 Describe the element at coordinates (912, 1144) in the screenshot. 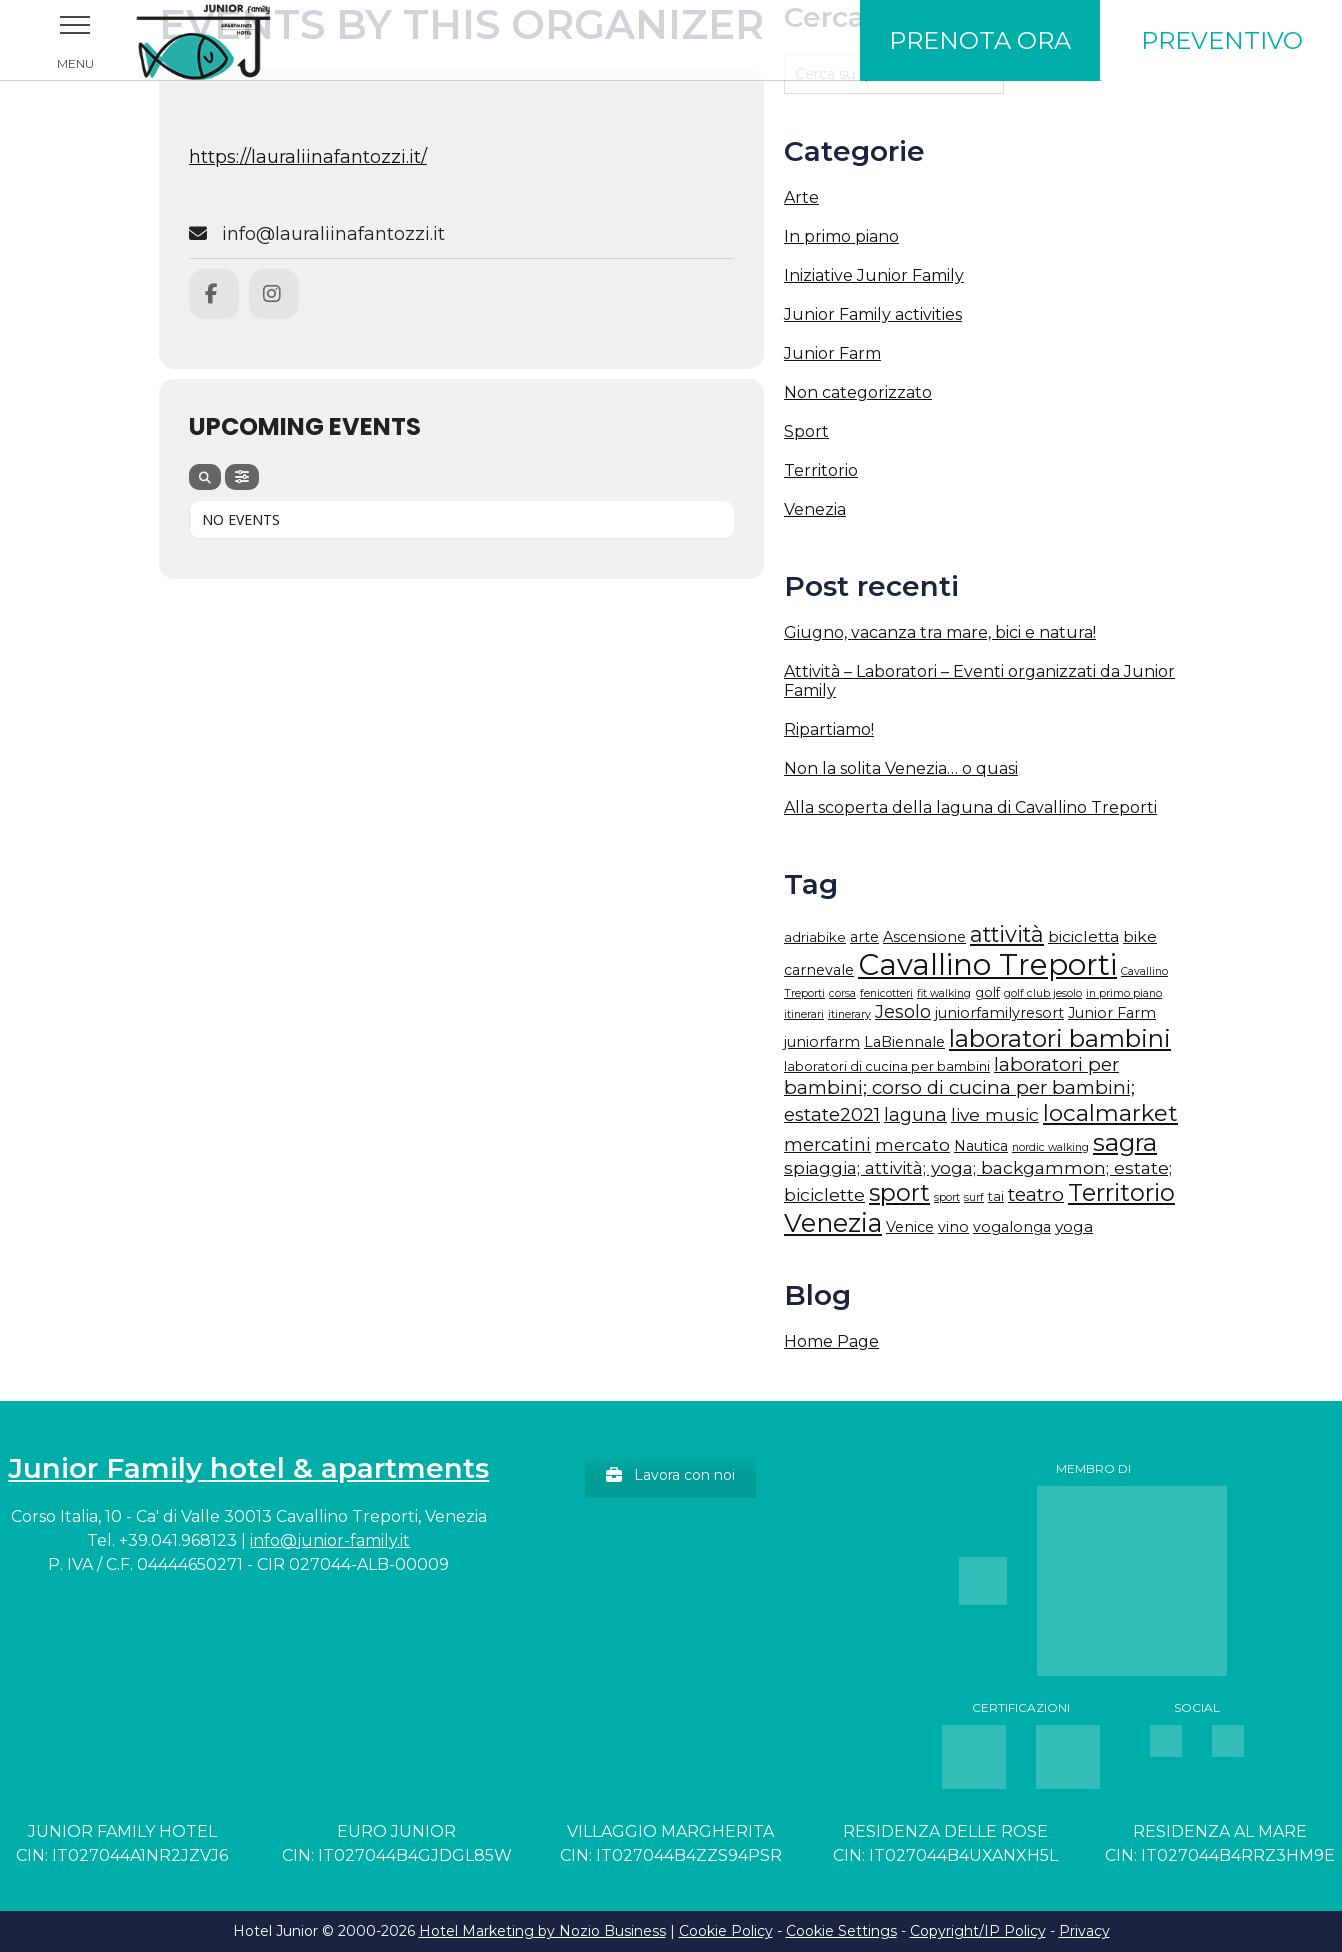

I see `mercato [mercato (6 elementi)]` at that location.